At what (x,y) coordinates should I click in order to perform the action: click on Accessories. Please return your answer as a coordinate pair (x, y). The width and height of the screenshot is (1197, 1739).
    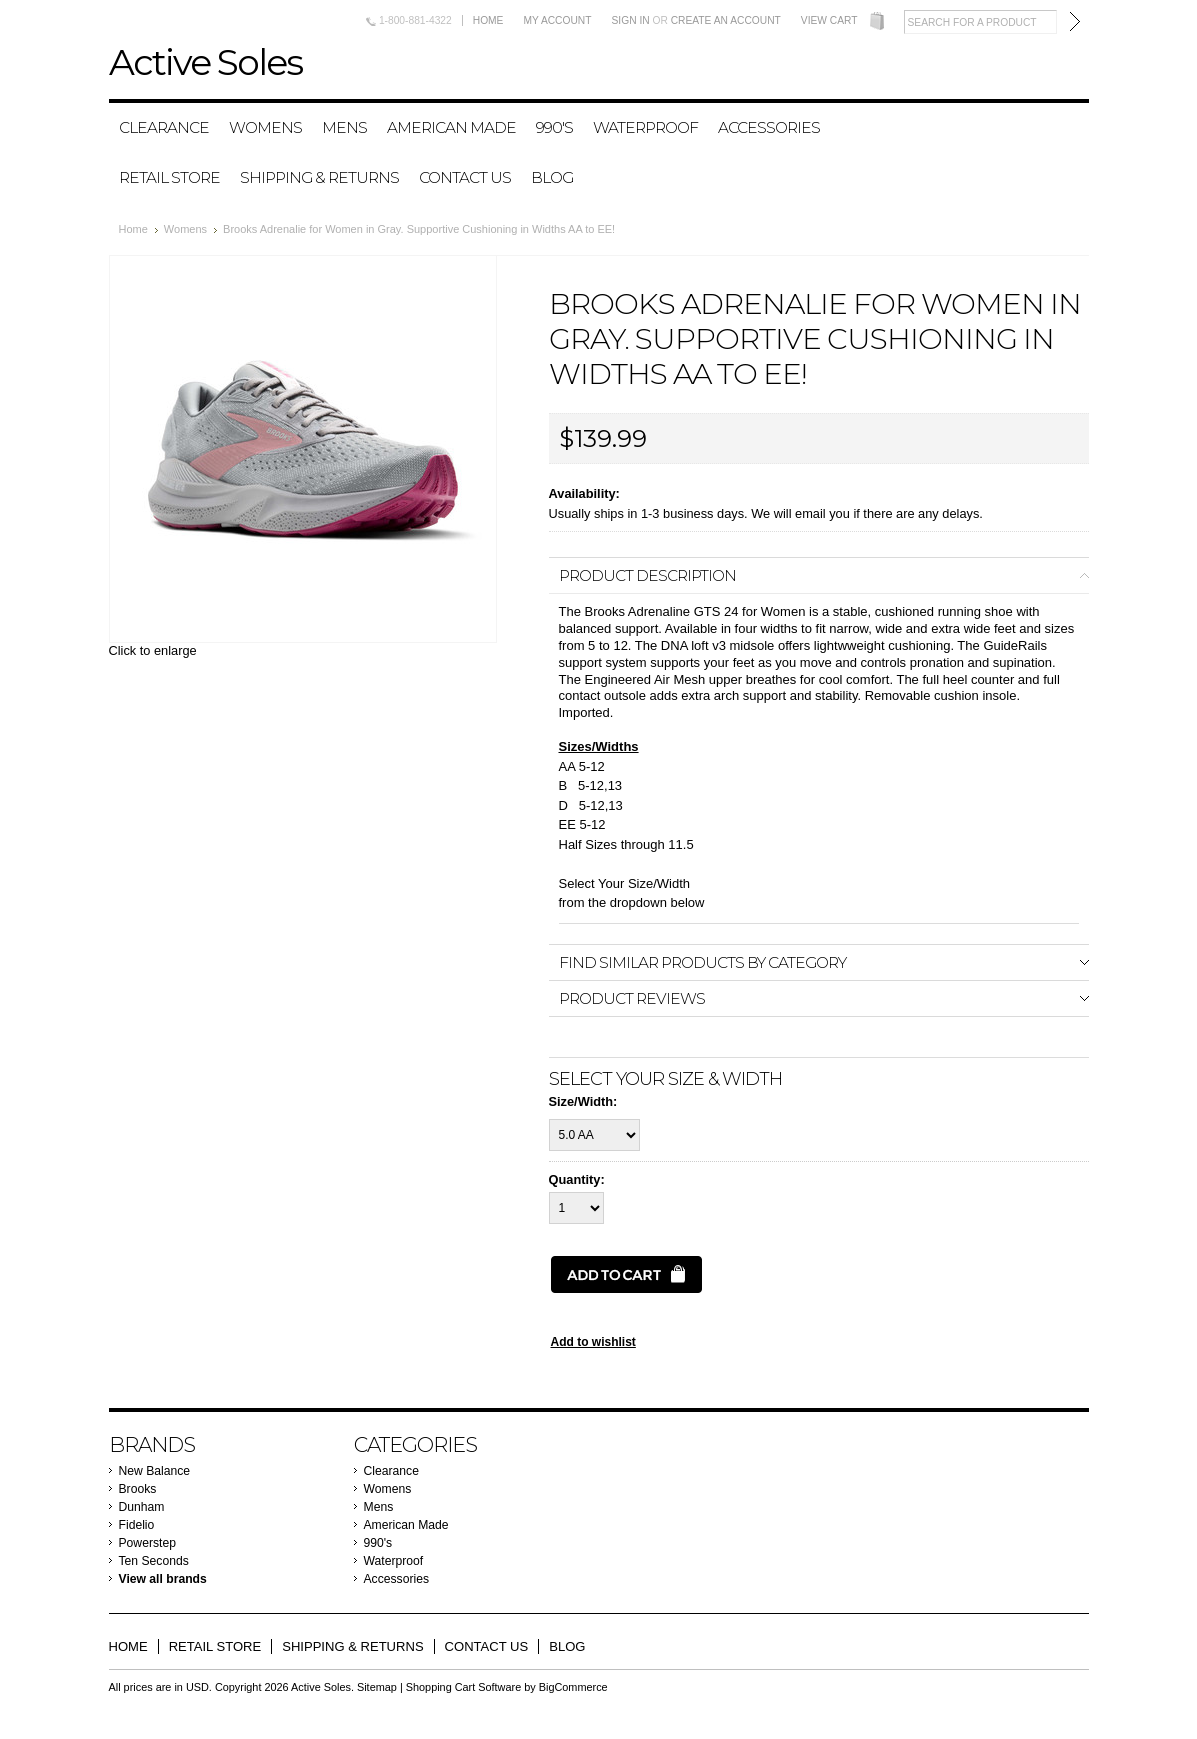
    Looking at the image, I should click on (769, 127).